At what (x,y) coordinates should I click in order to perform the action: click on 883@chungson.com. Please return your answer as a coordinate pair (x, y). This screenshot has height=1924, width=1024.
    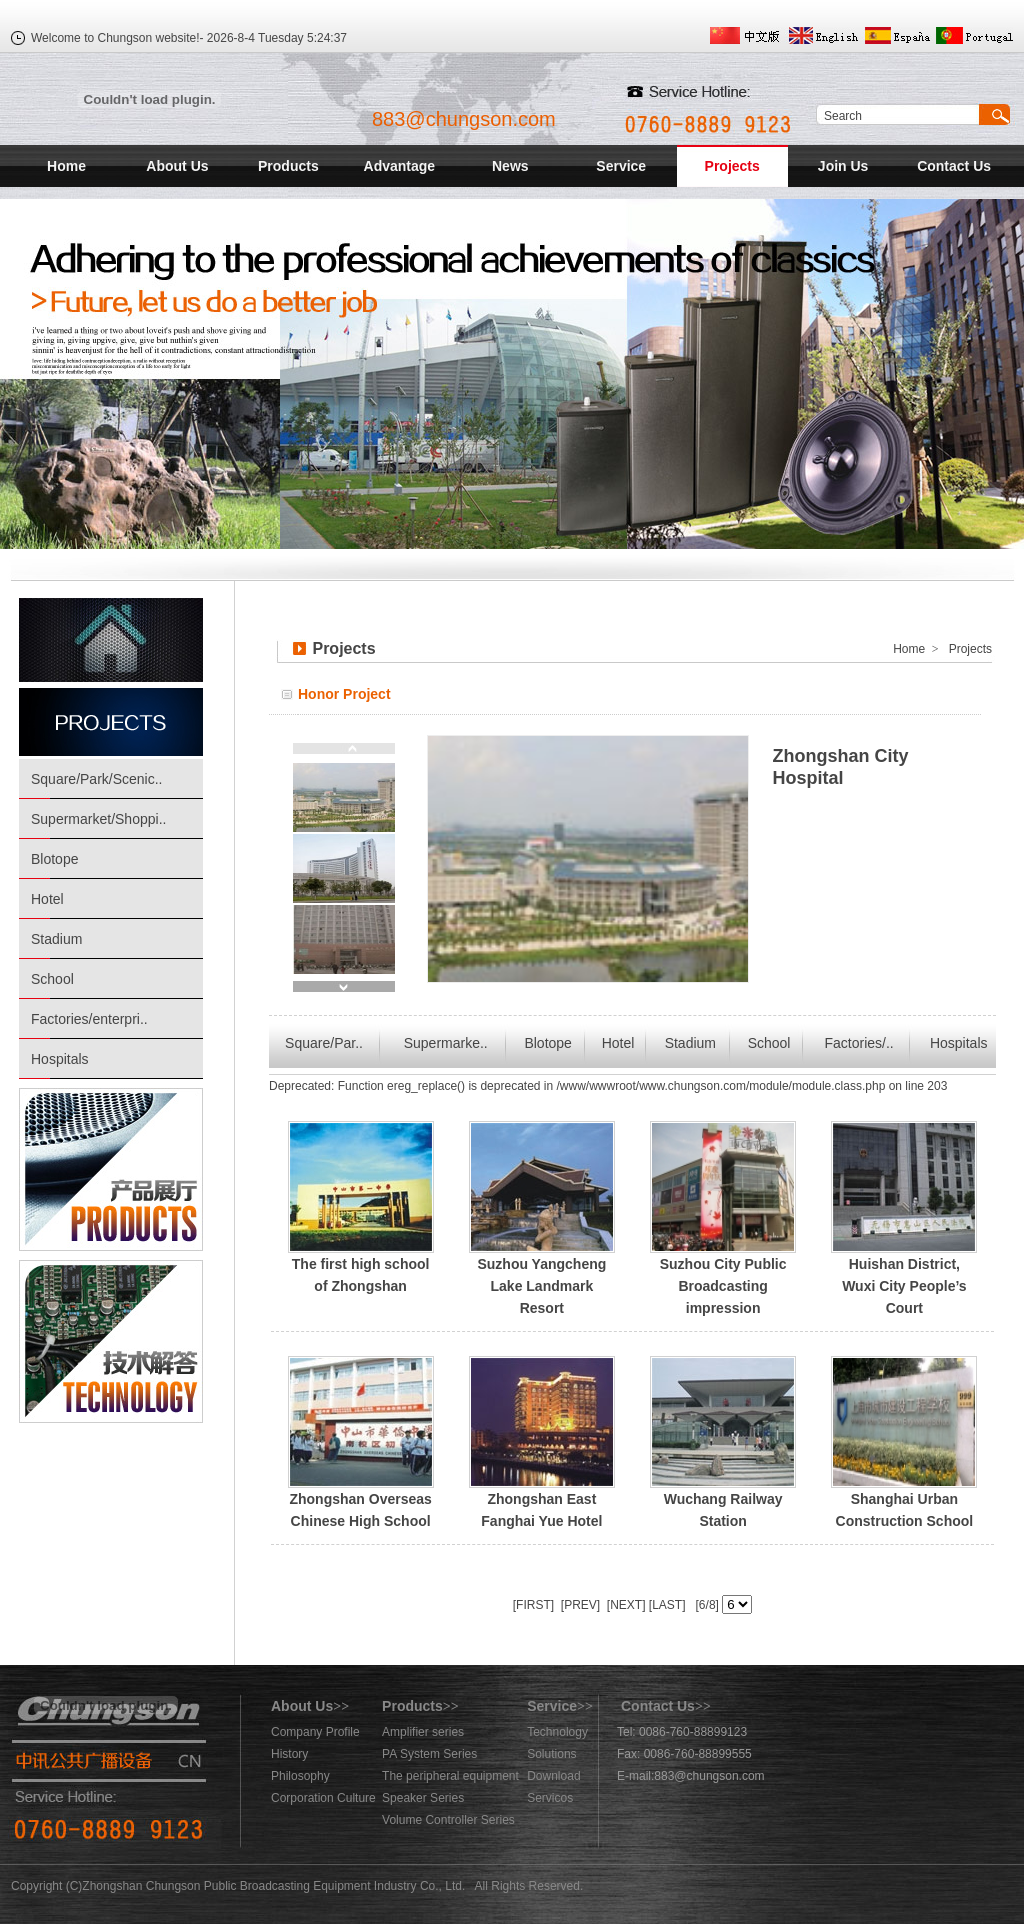
    Looking at the image, I should click on (464, 119).